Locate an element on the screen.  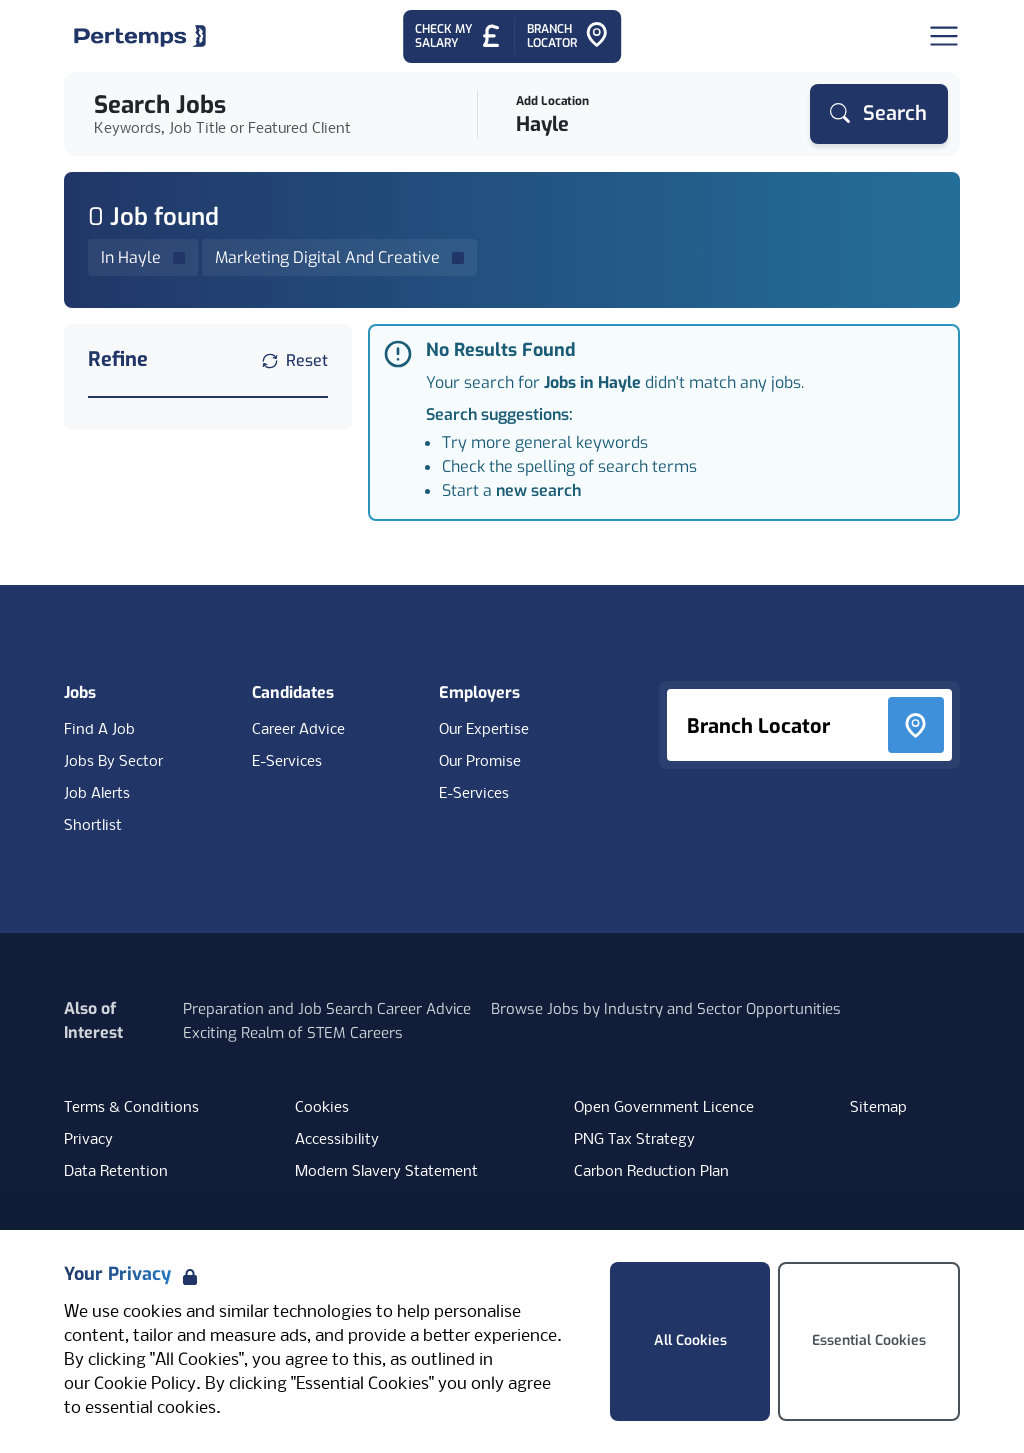
Exciting Realm of STEM Careers is located at coordinates (293, 1033).